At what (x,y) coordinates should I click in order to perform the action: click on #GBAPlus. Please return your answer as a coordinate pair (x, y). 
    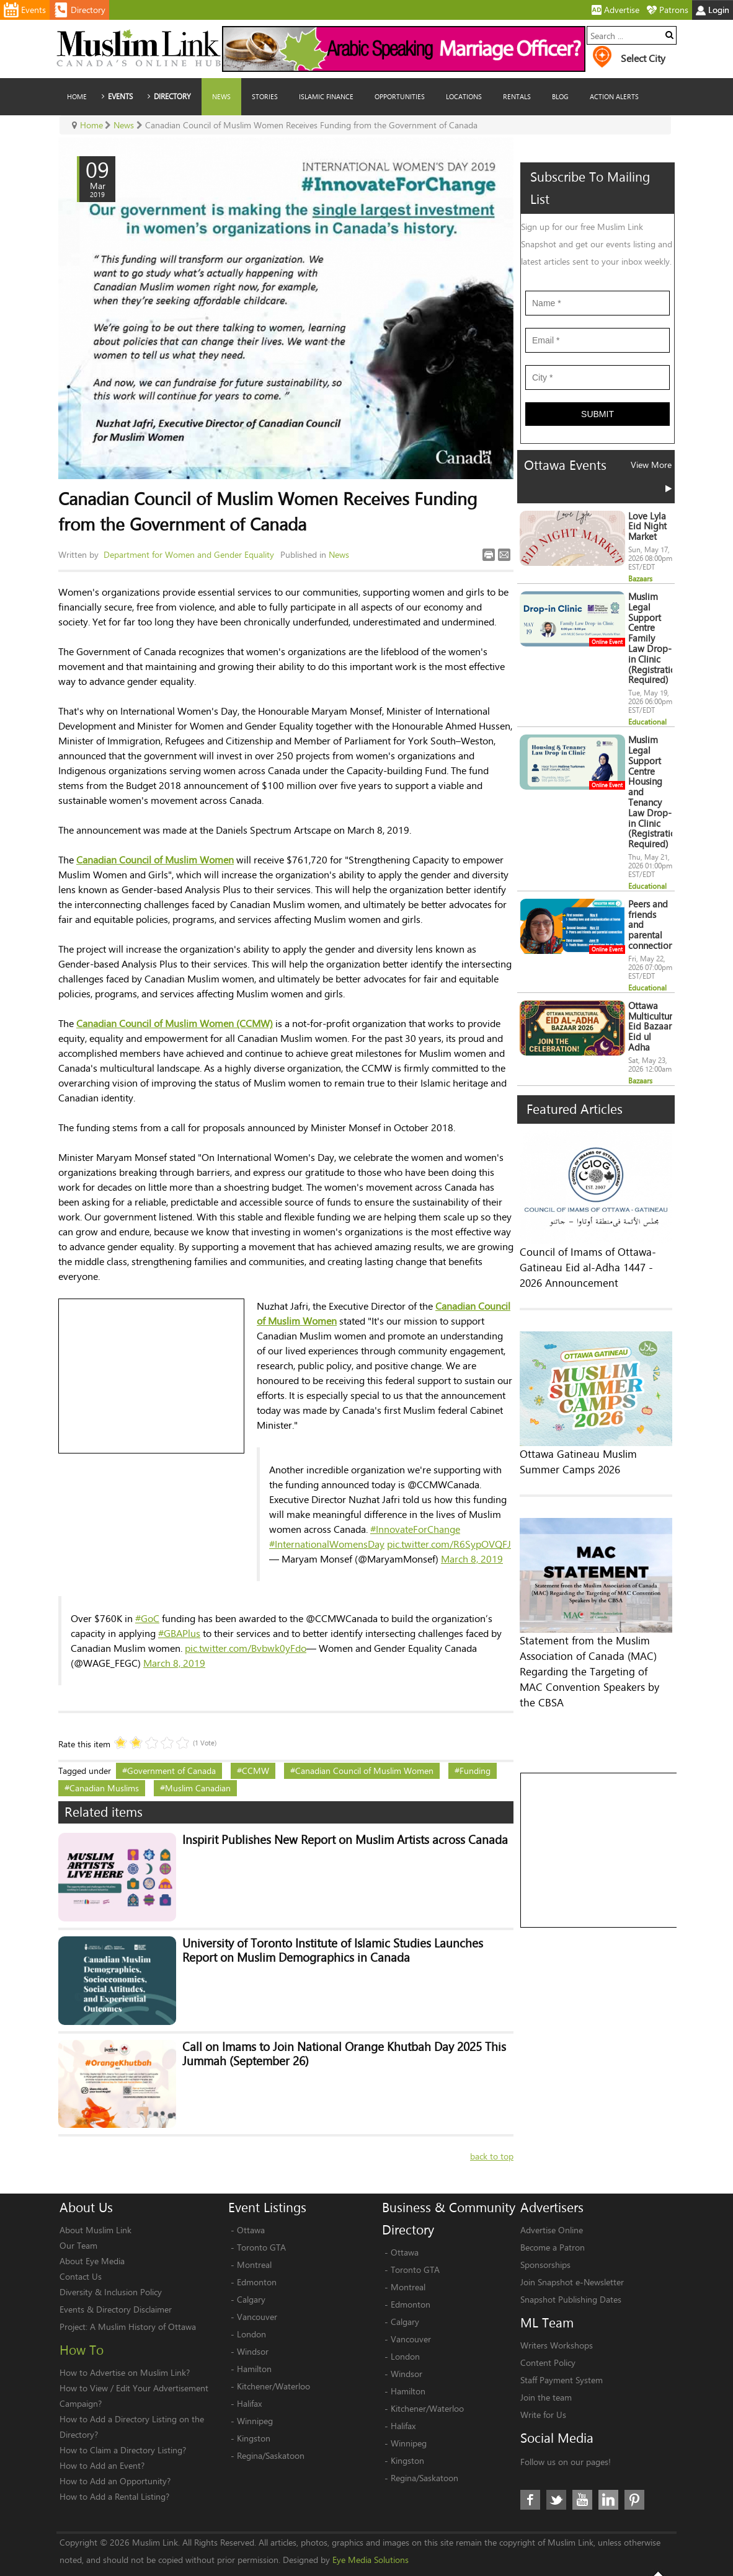
    Looking at the image, I should click on (179, 1633).